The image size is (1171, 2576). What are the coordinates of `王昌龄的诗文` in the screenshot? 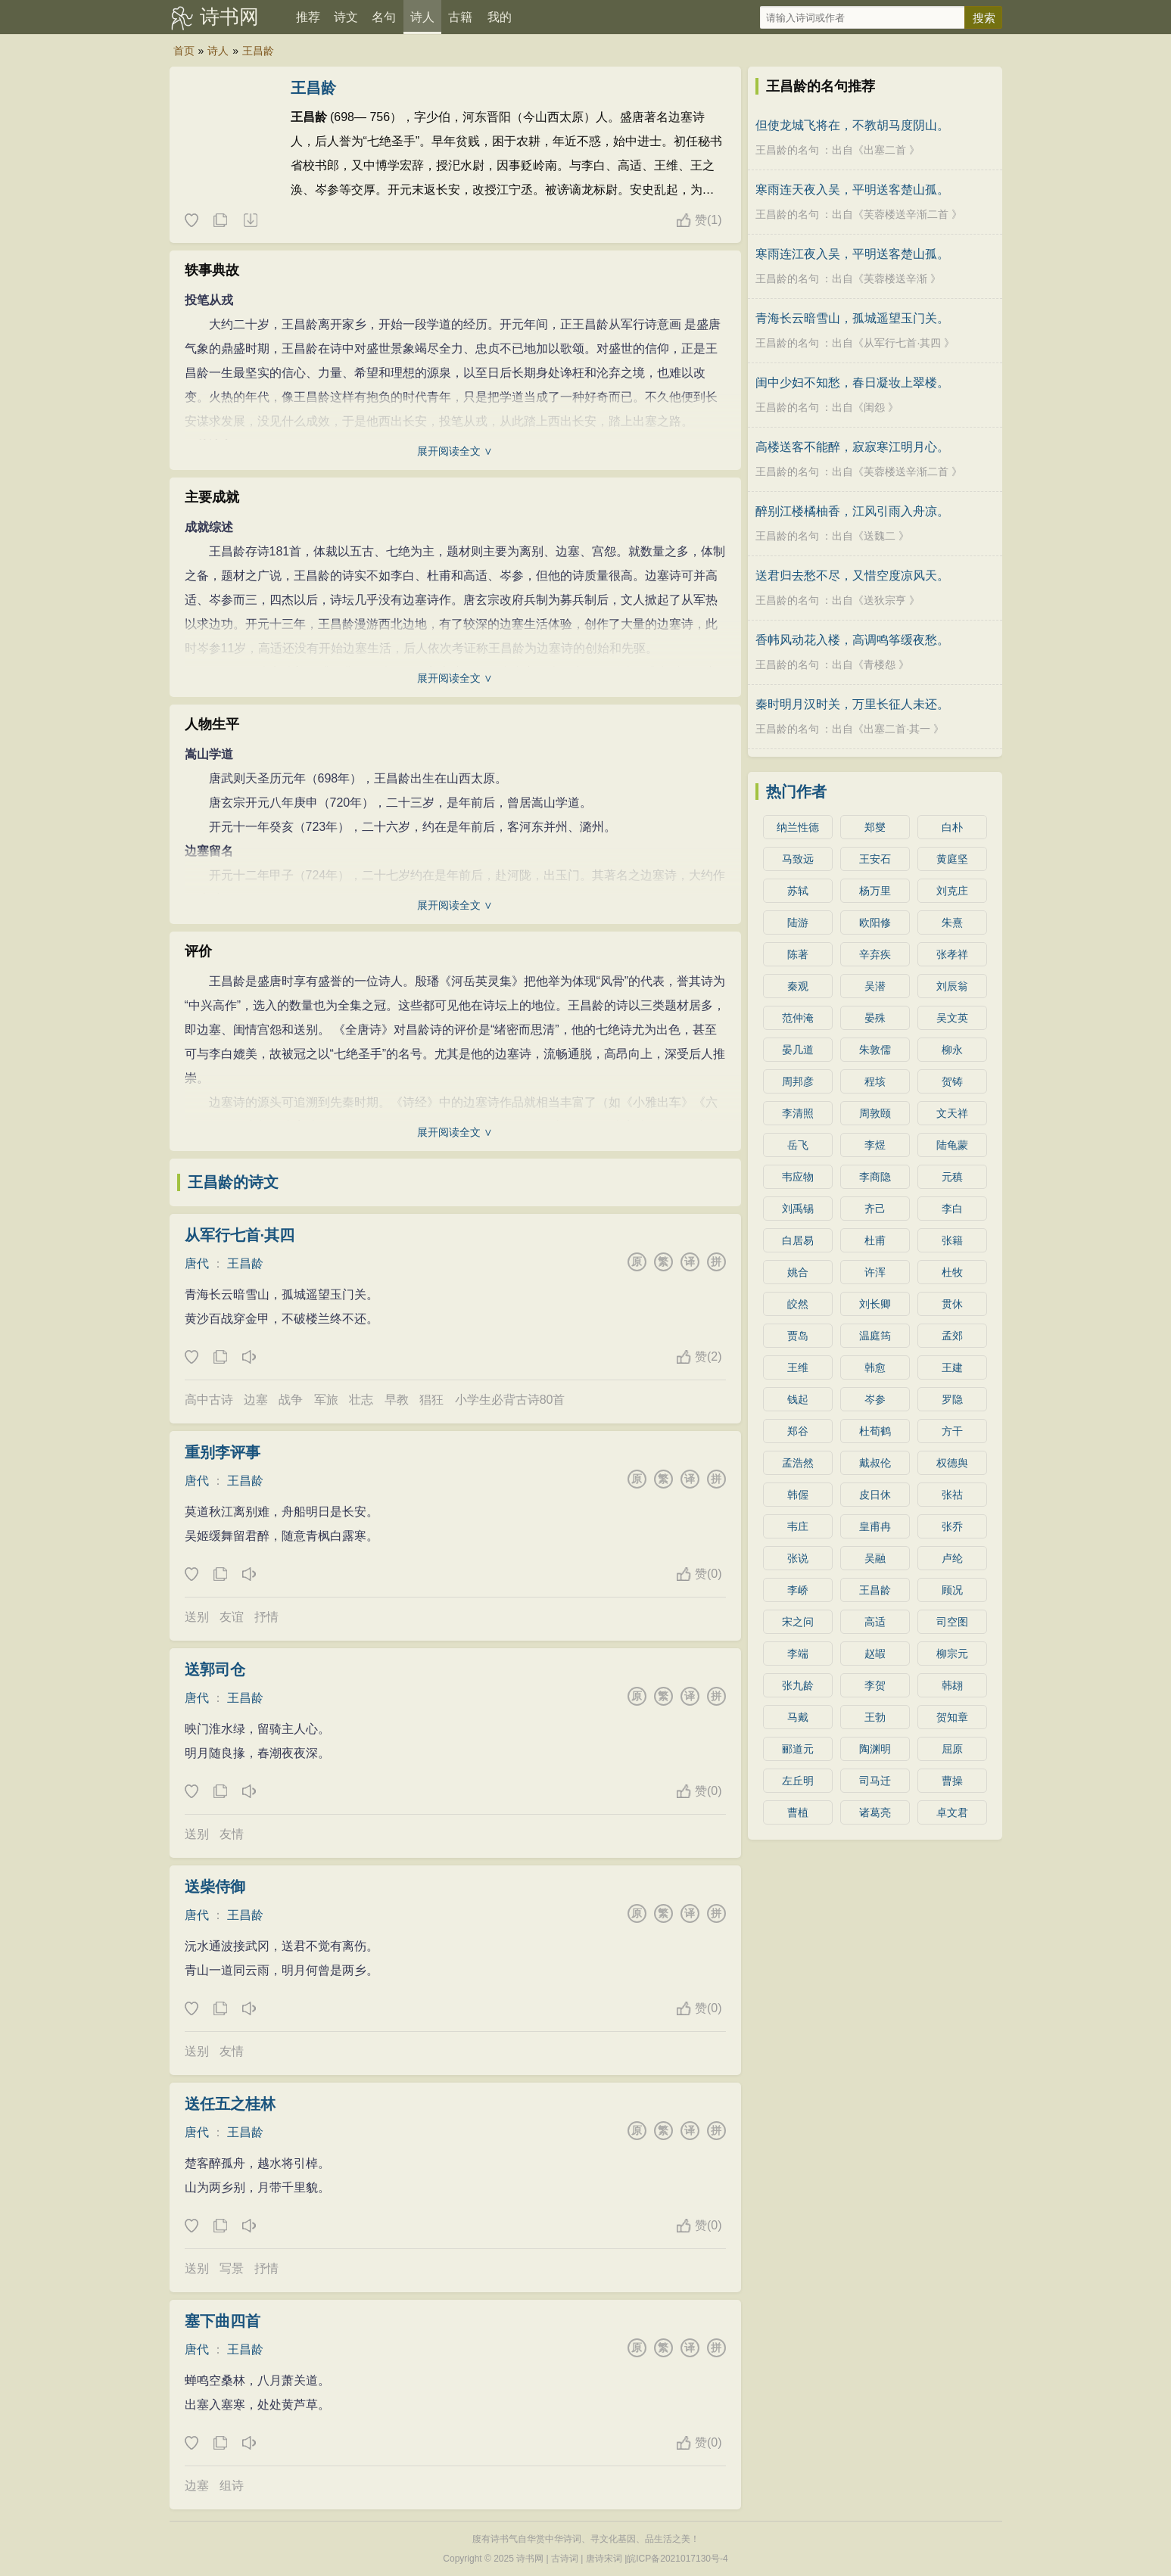 It's located at (233, 1182).